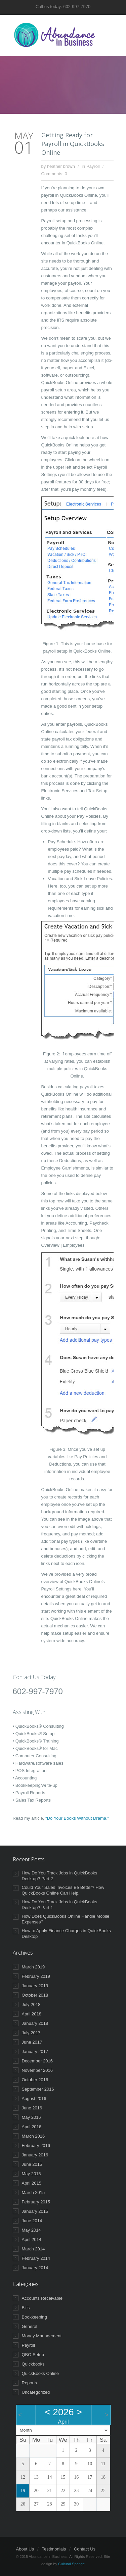 Image resolution: width=126 pixels, height=2576 pixels. What do you see at coordinates (31, 2117) in the screenshot?
I see `May 2016` at bounding box center [31, 2117].